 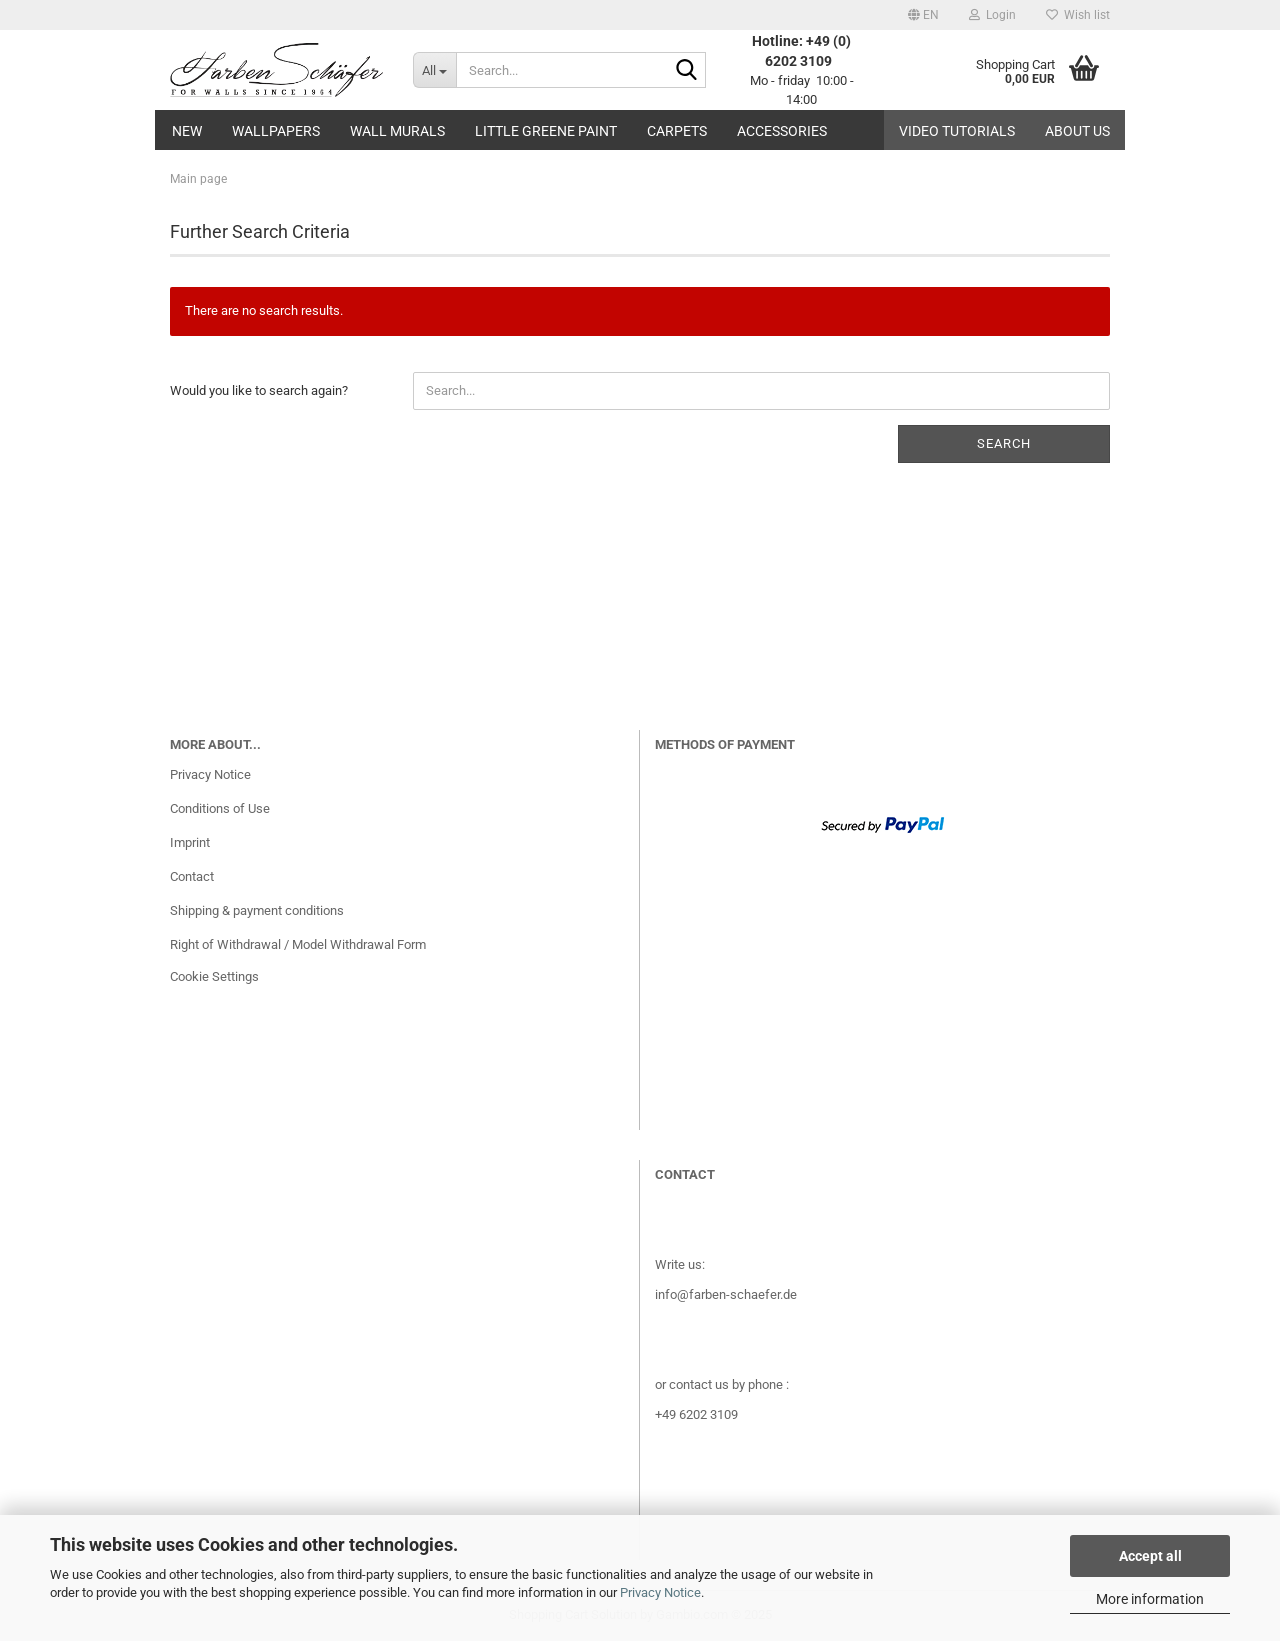 What do you see at coordinates (1150, 1556) in the screenshot?
I see `Accept all` at bounding box center [1150, 1556].